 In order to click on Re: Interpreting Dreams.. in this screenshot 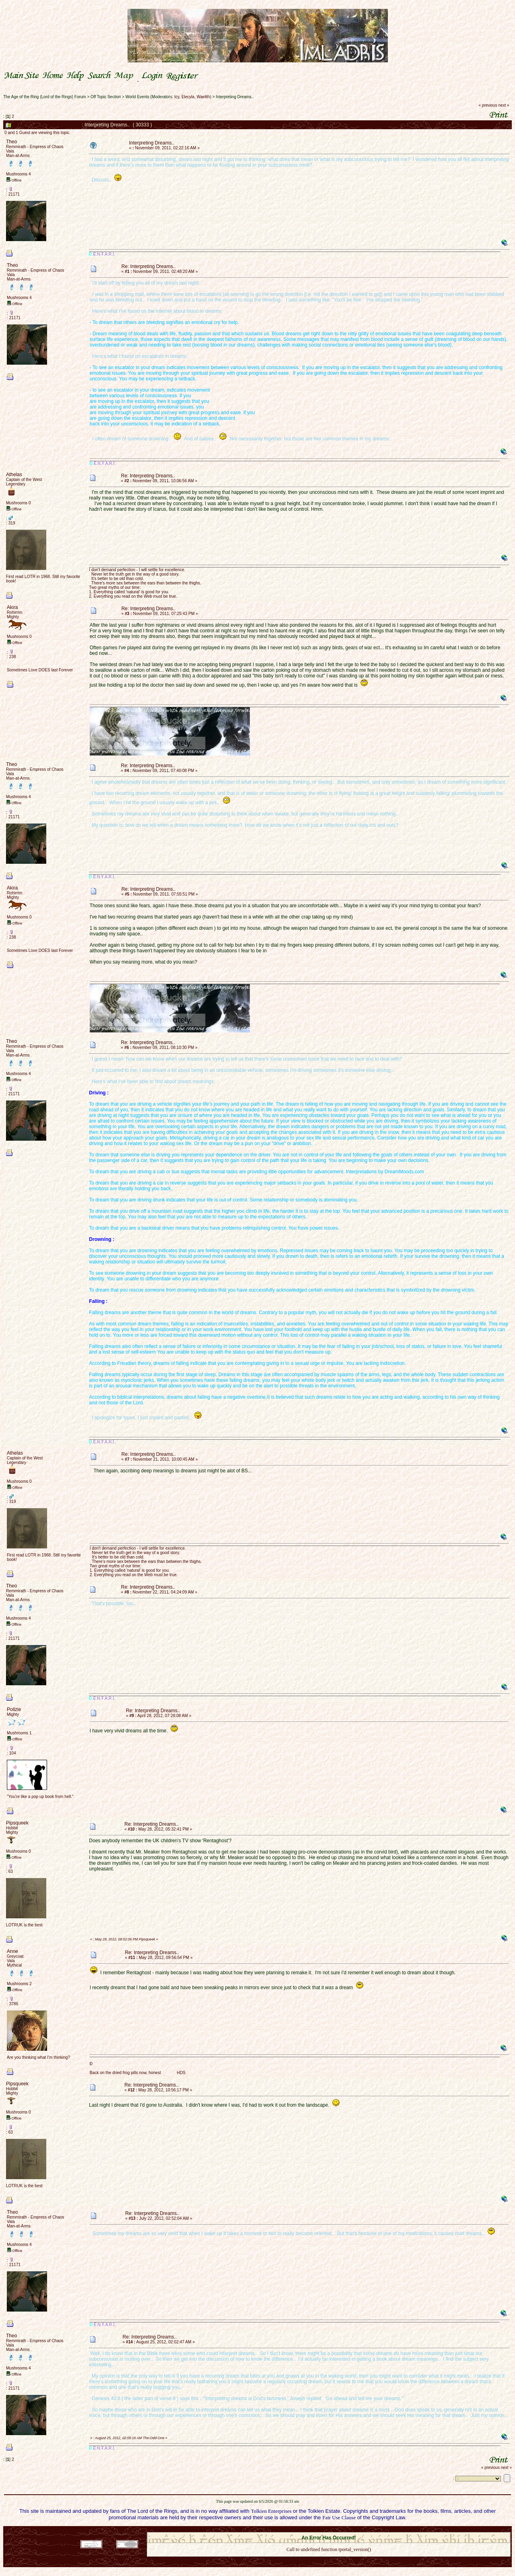, I will do `click(149, 266)`.